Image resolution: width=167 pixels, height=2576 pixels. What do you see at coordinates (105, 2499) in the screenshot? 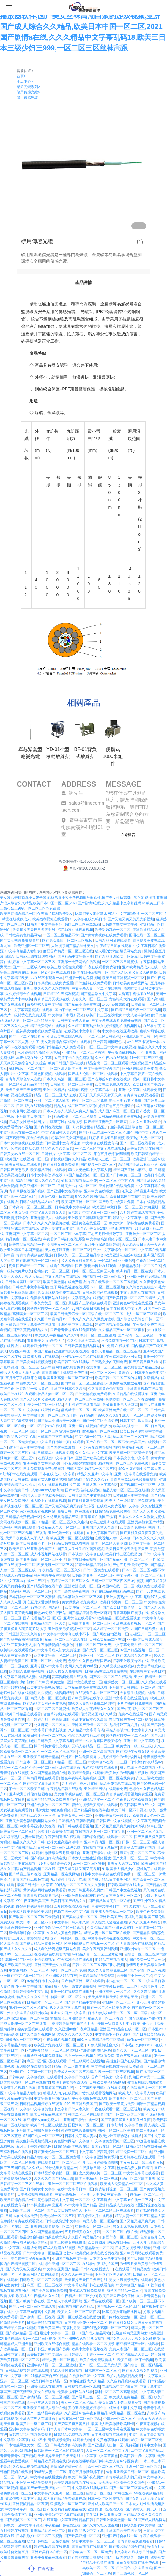
I see `日本一区二区性要视频` at bounding box center [105, 2499].